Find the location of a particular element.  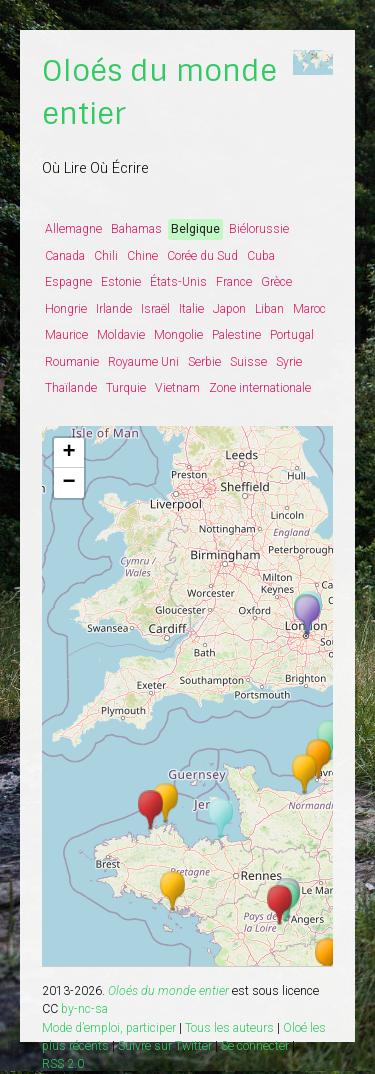

Zone internationale is located at coordinates (260, 388).